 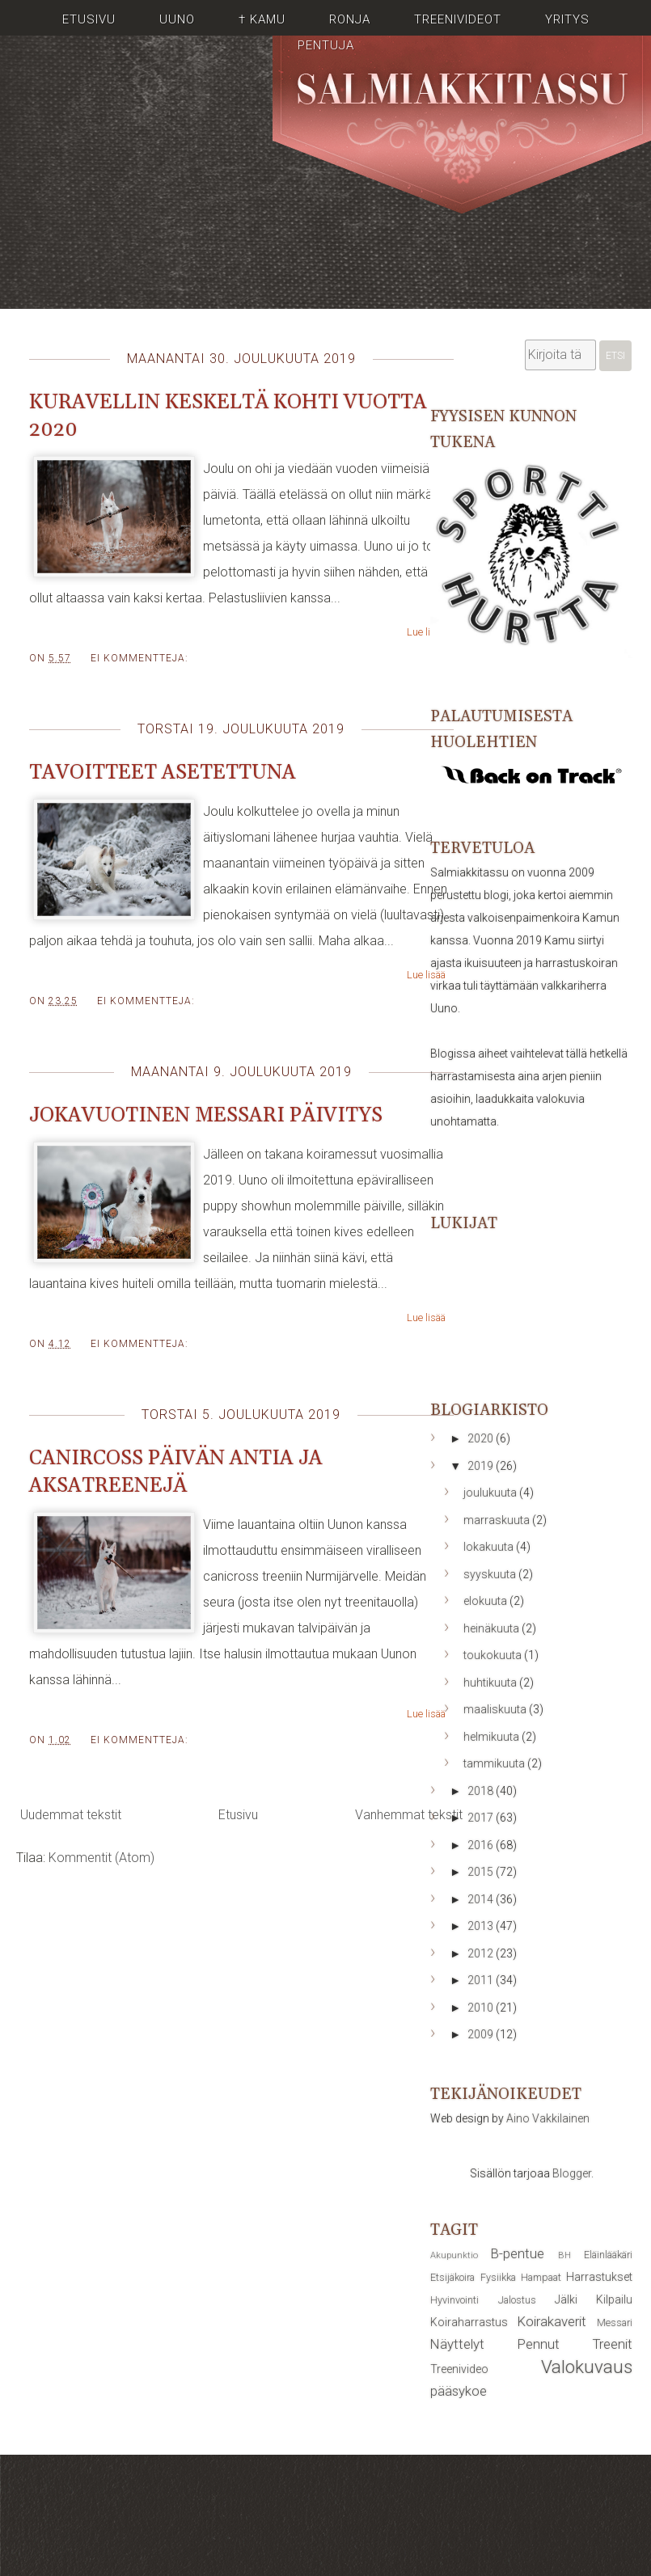 I want to click on Hampaat, so click(x=541, y=2277).